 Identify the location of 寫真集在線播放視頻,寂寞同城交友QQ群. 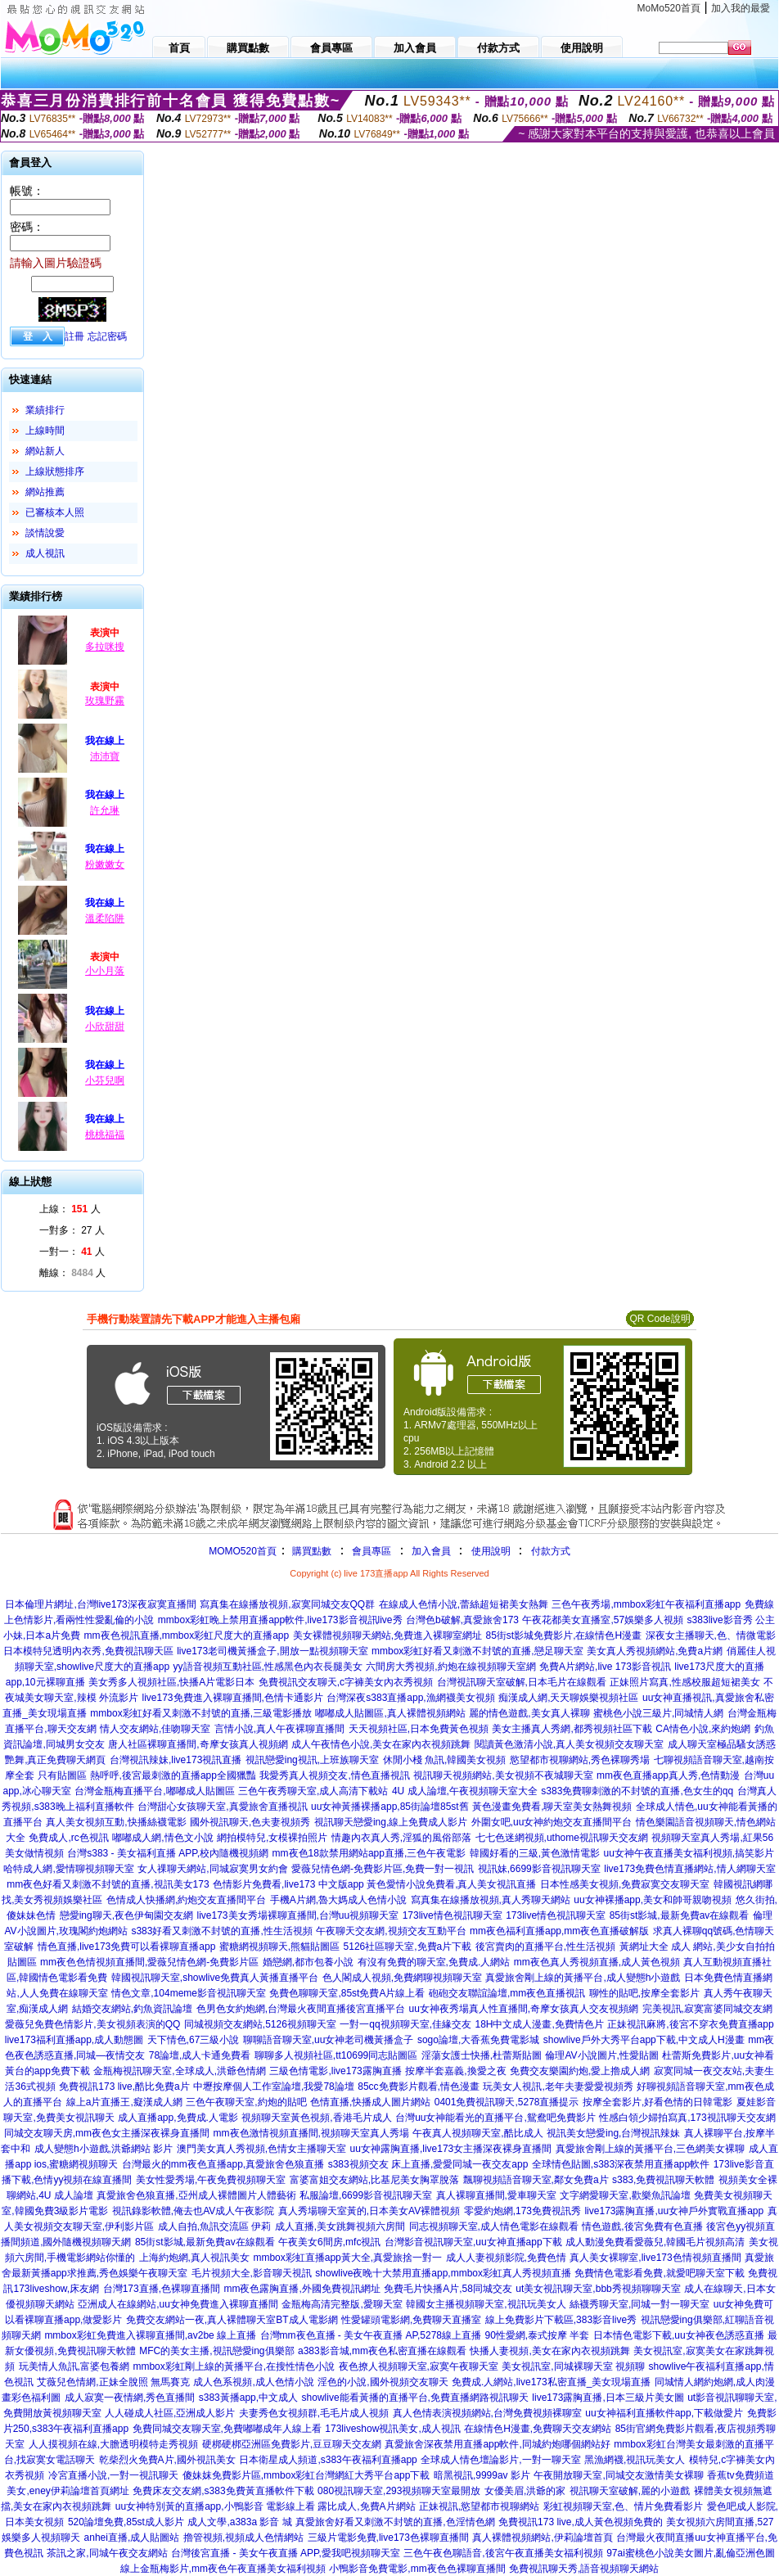
(287, 1604).